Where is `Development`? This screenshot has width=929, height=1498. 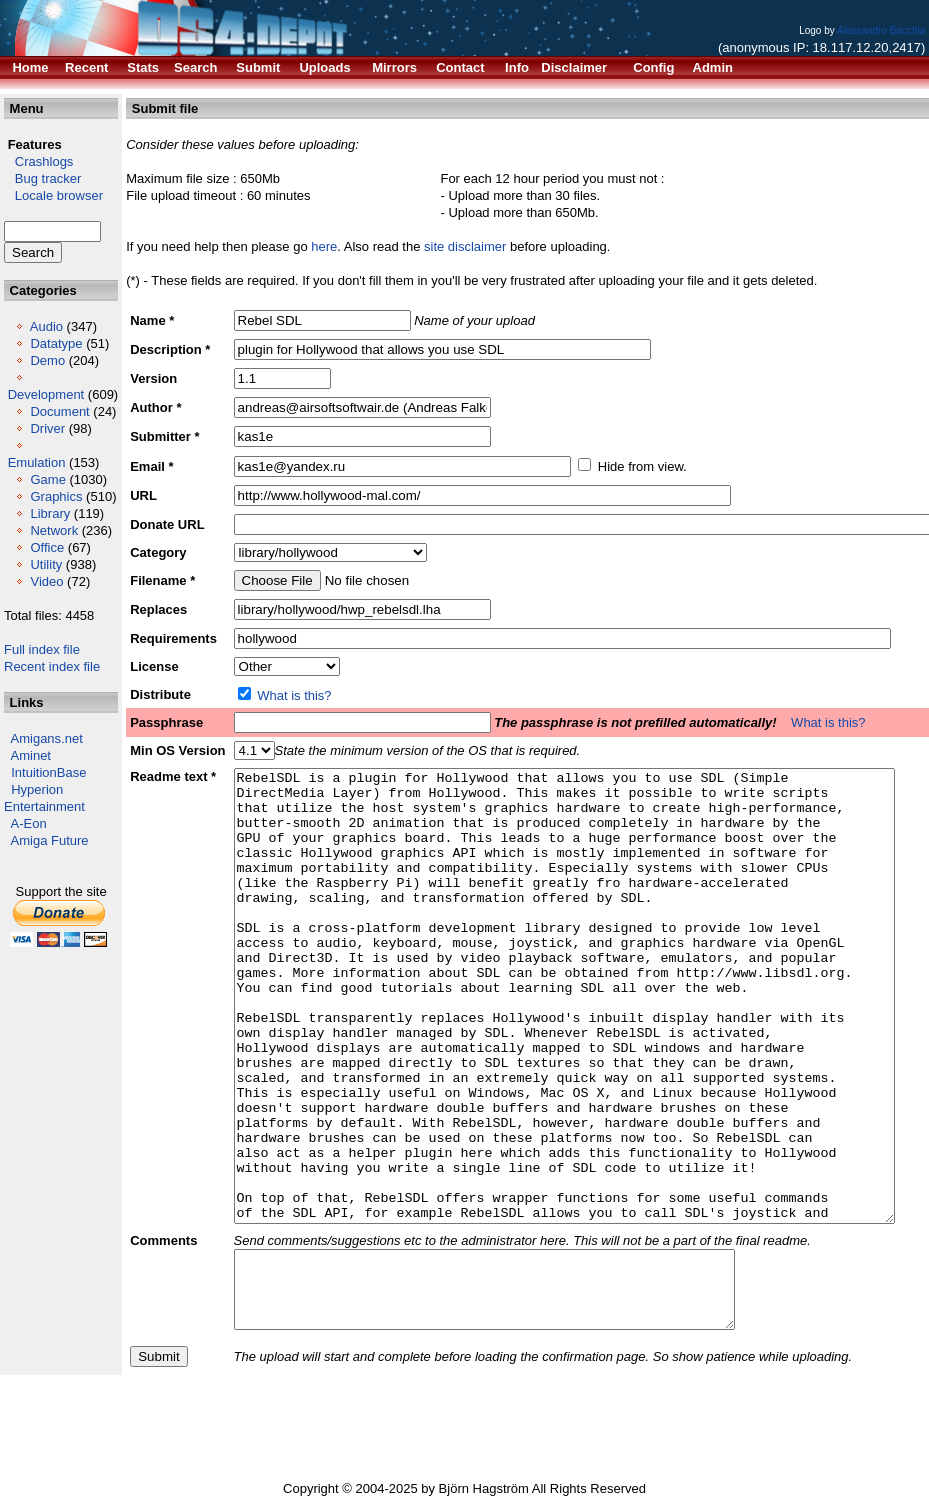
Development is located at coordinates (46, 394).